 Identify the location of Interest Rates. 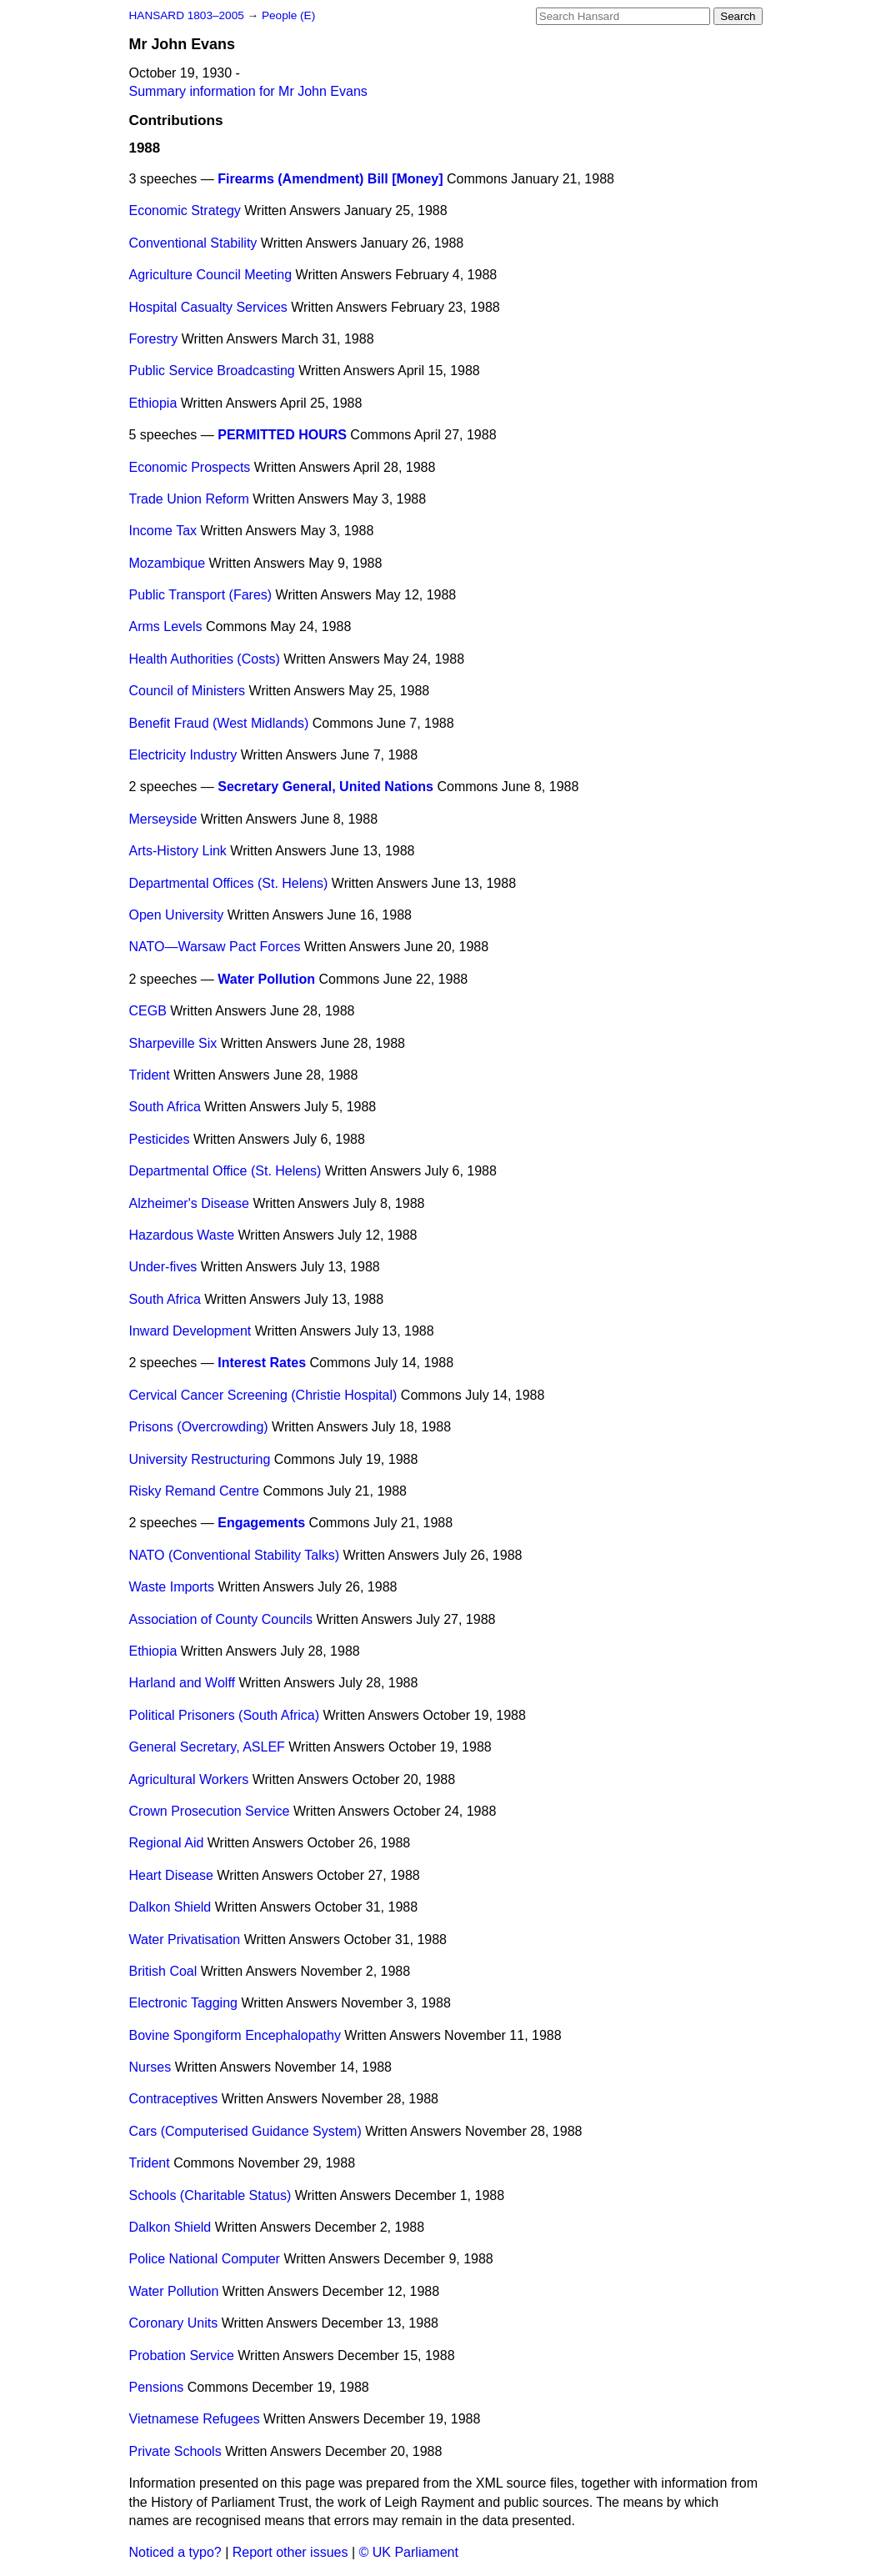
(262, 1363).